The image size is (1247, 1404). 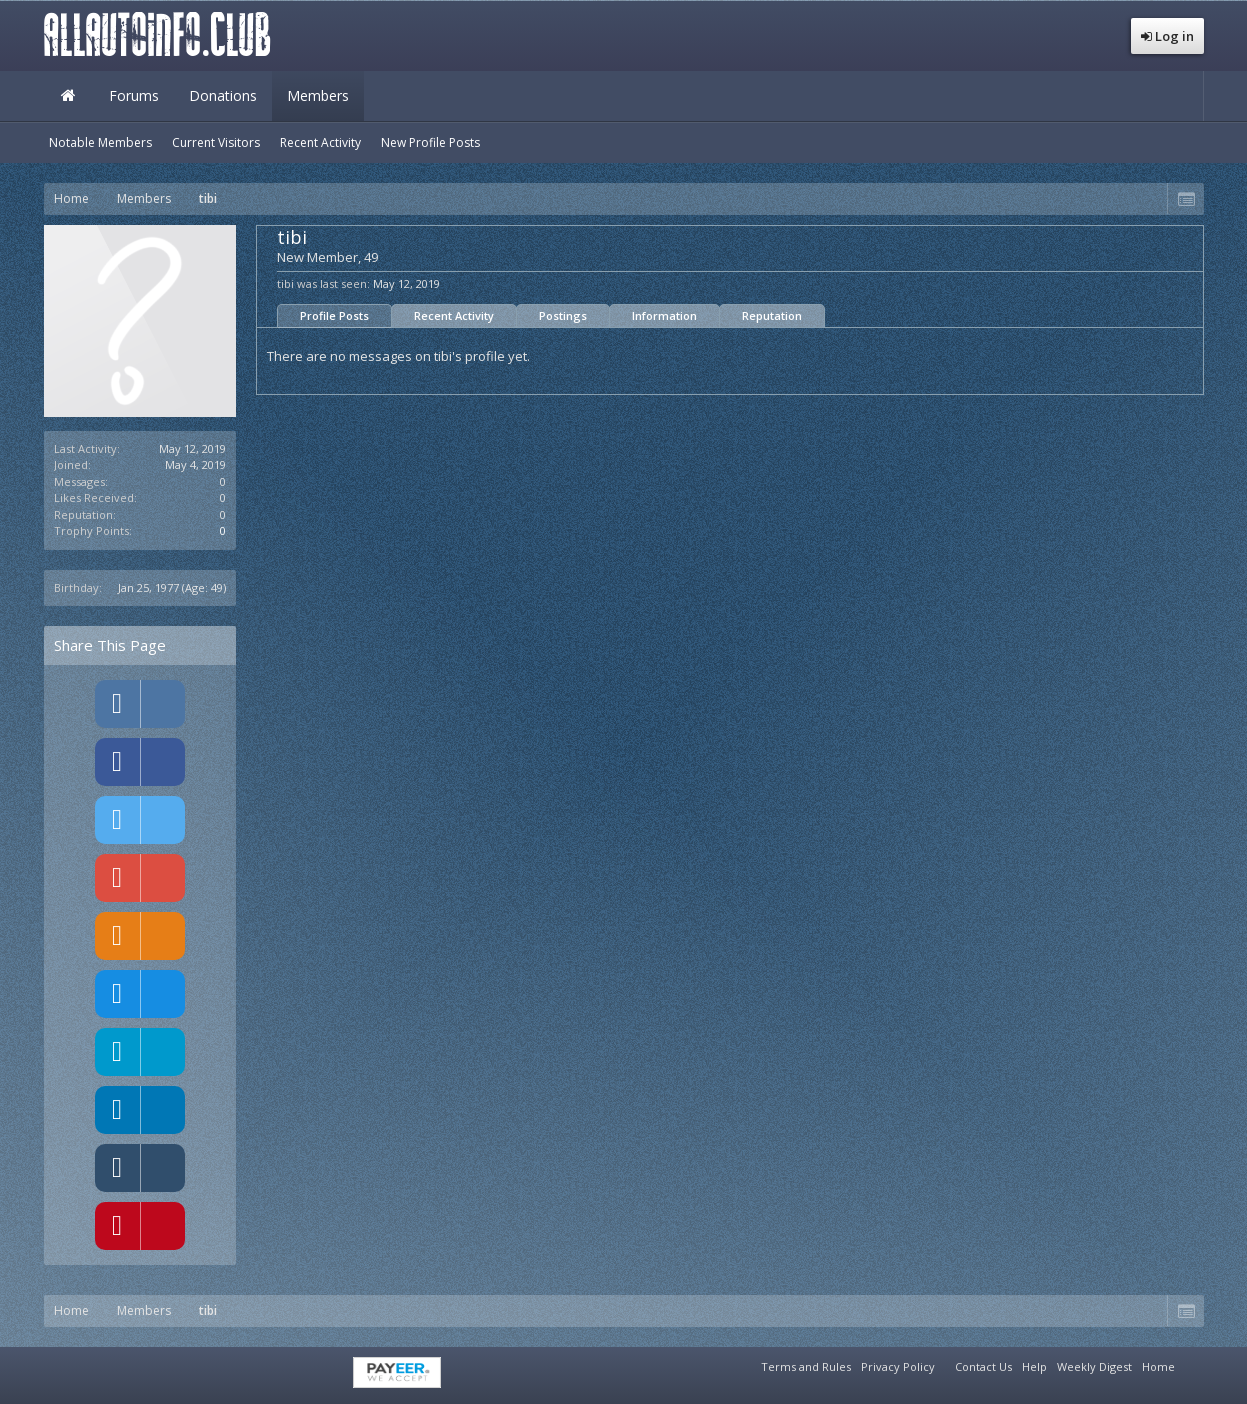 I want to click on RSS, so click(x=1192, y=1364).